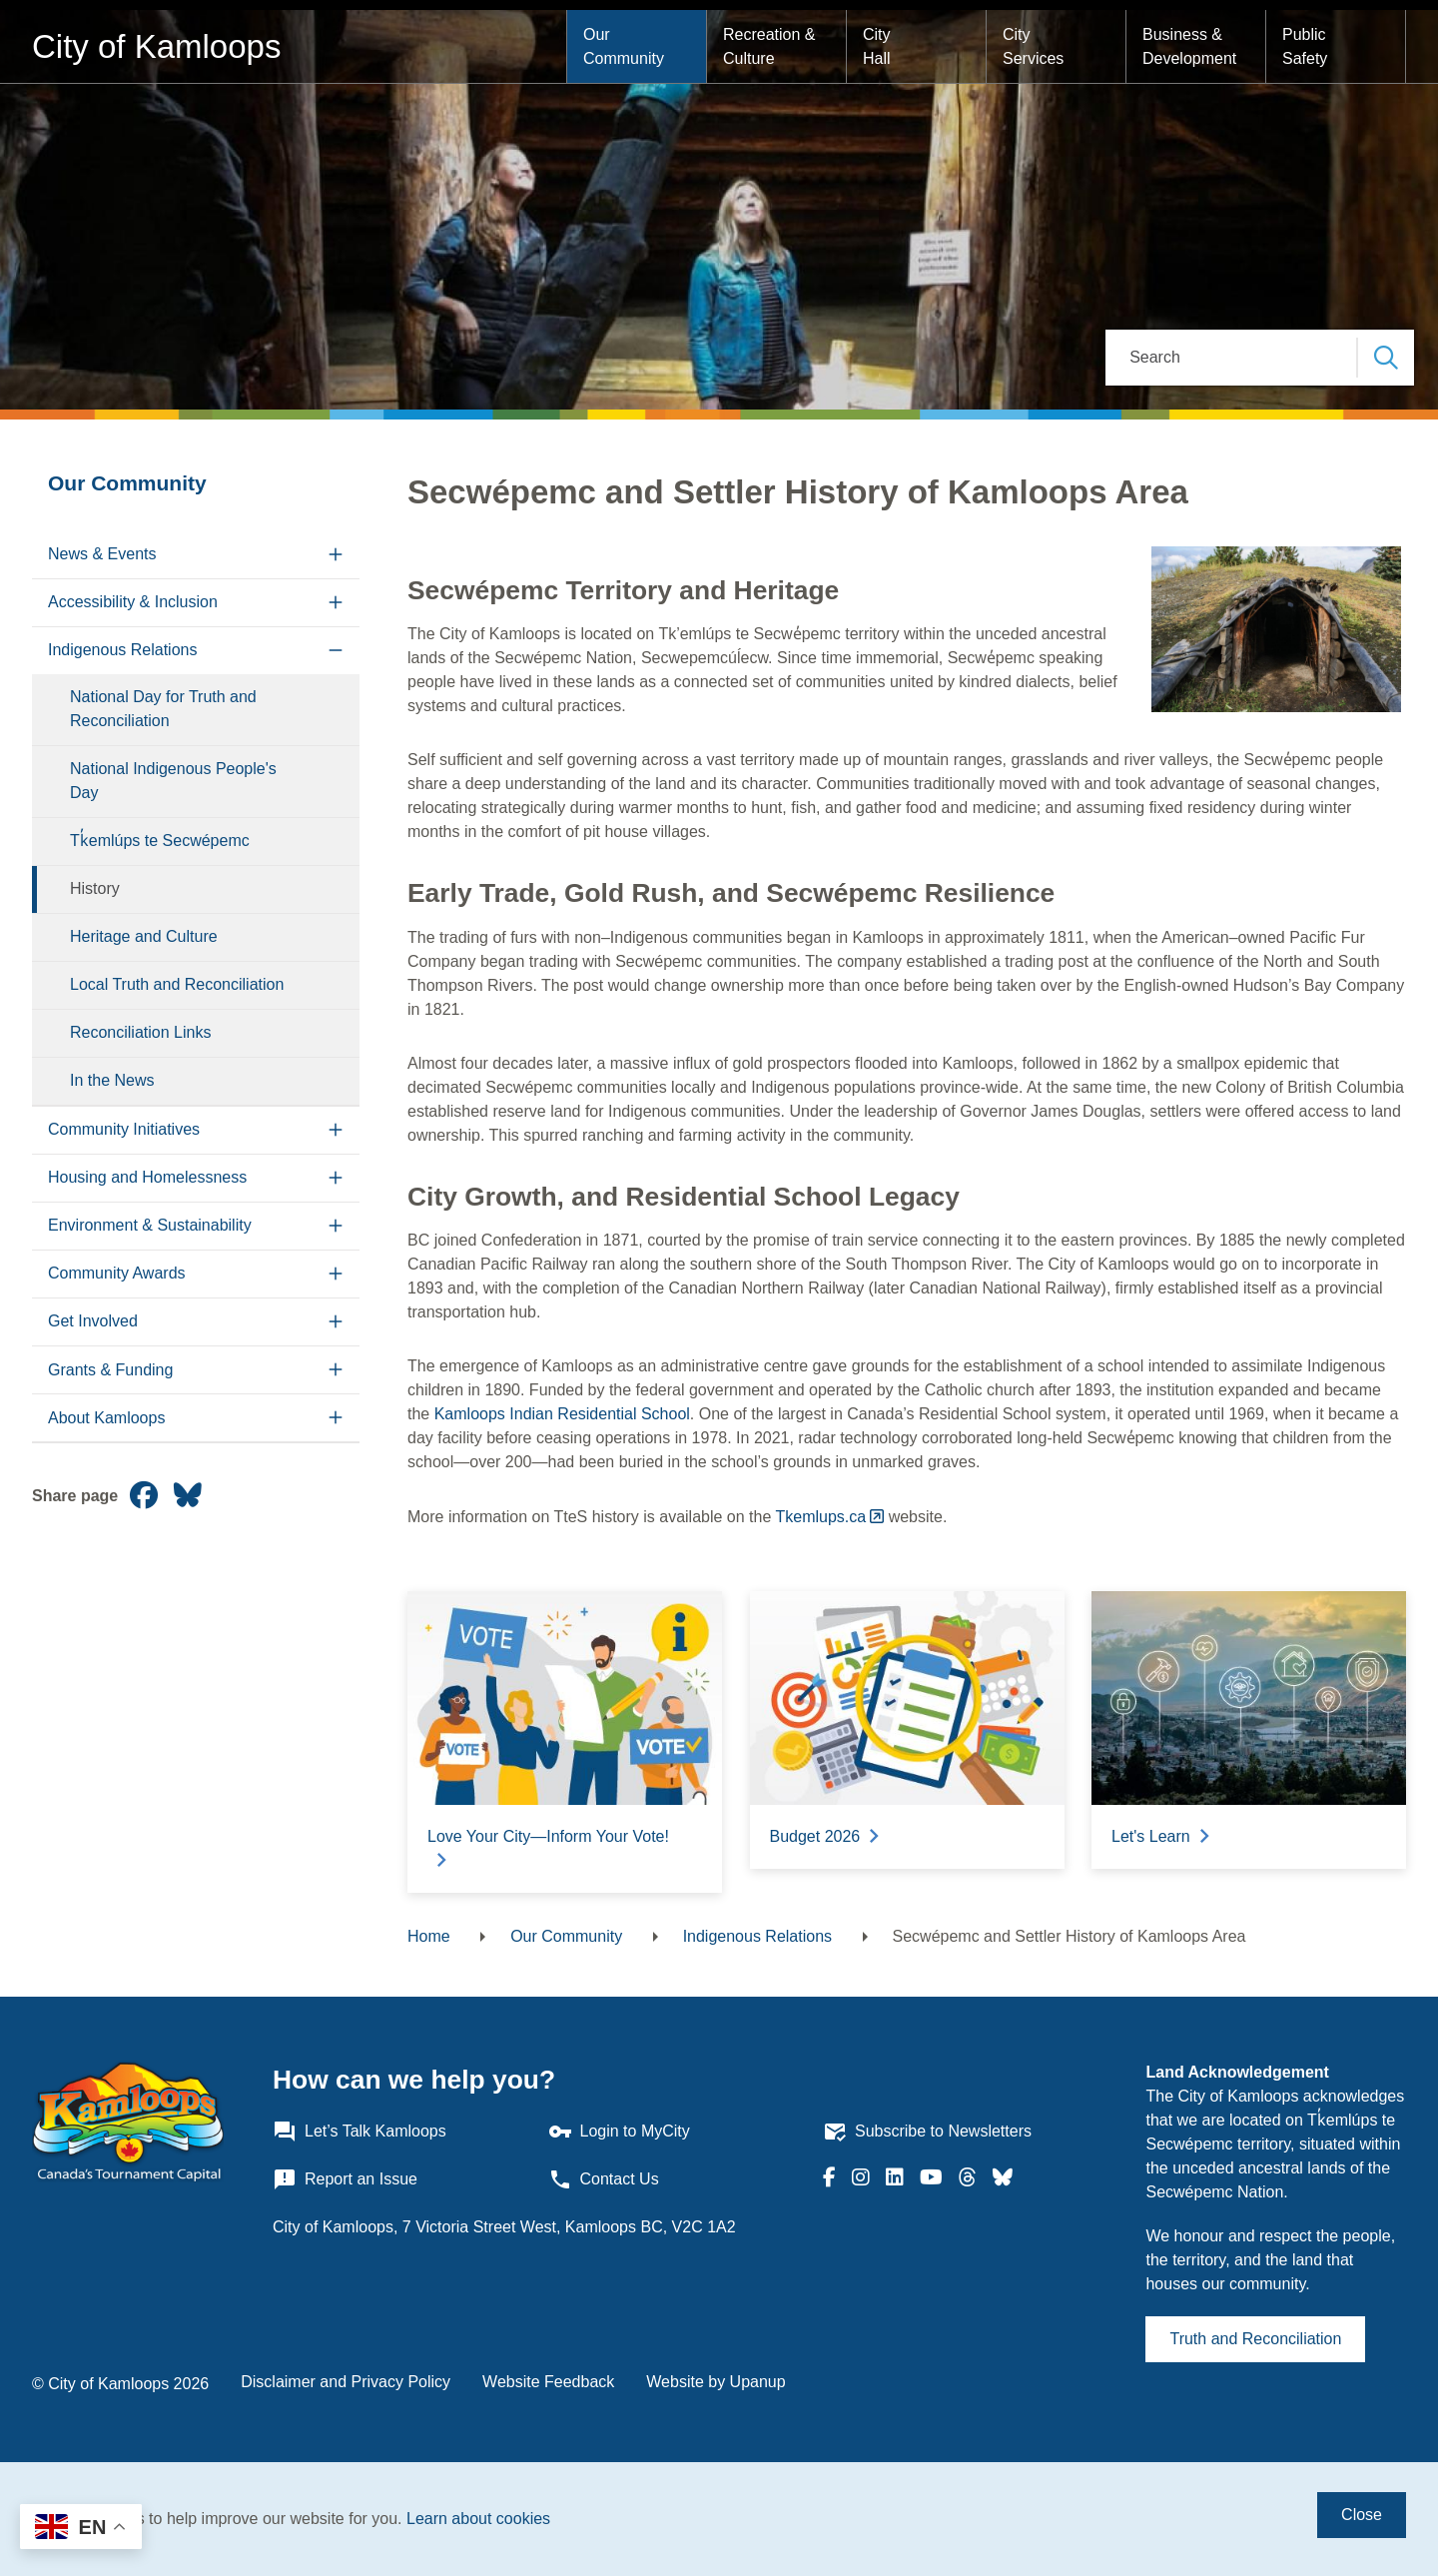 The width and height of the screenshot is (1438, 2576). What do you see at coordinates (150, 1225) in the screenshot?
I see `Environment & Sustainability` at bounding box center [150, 1225].